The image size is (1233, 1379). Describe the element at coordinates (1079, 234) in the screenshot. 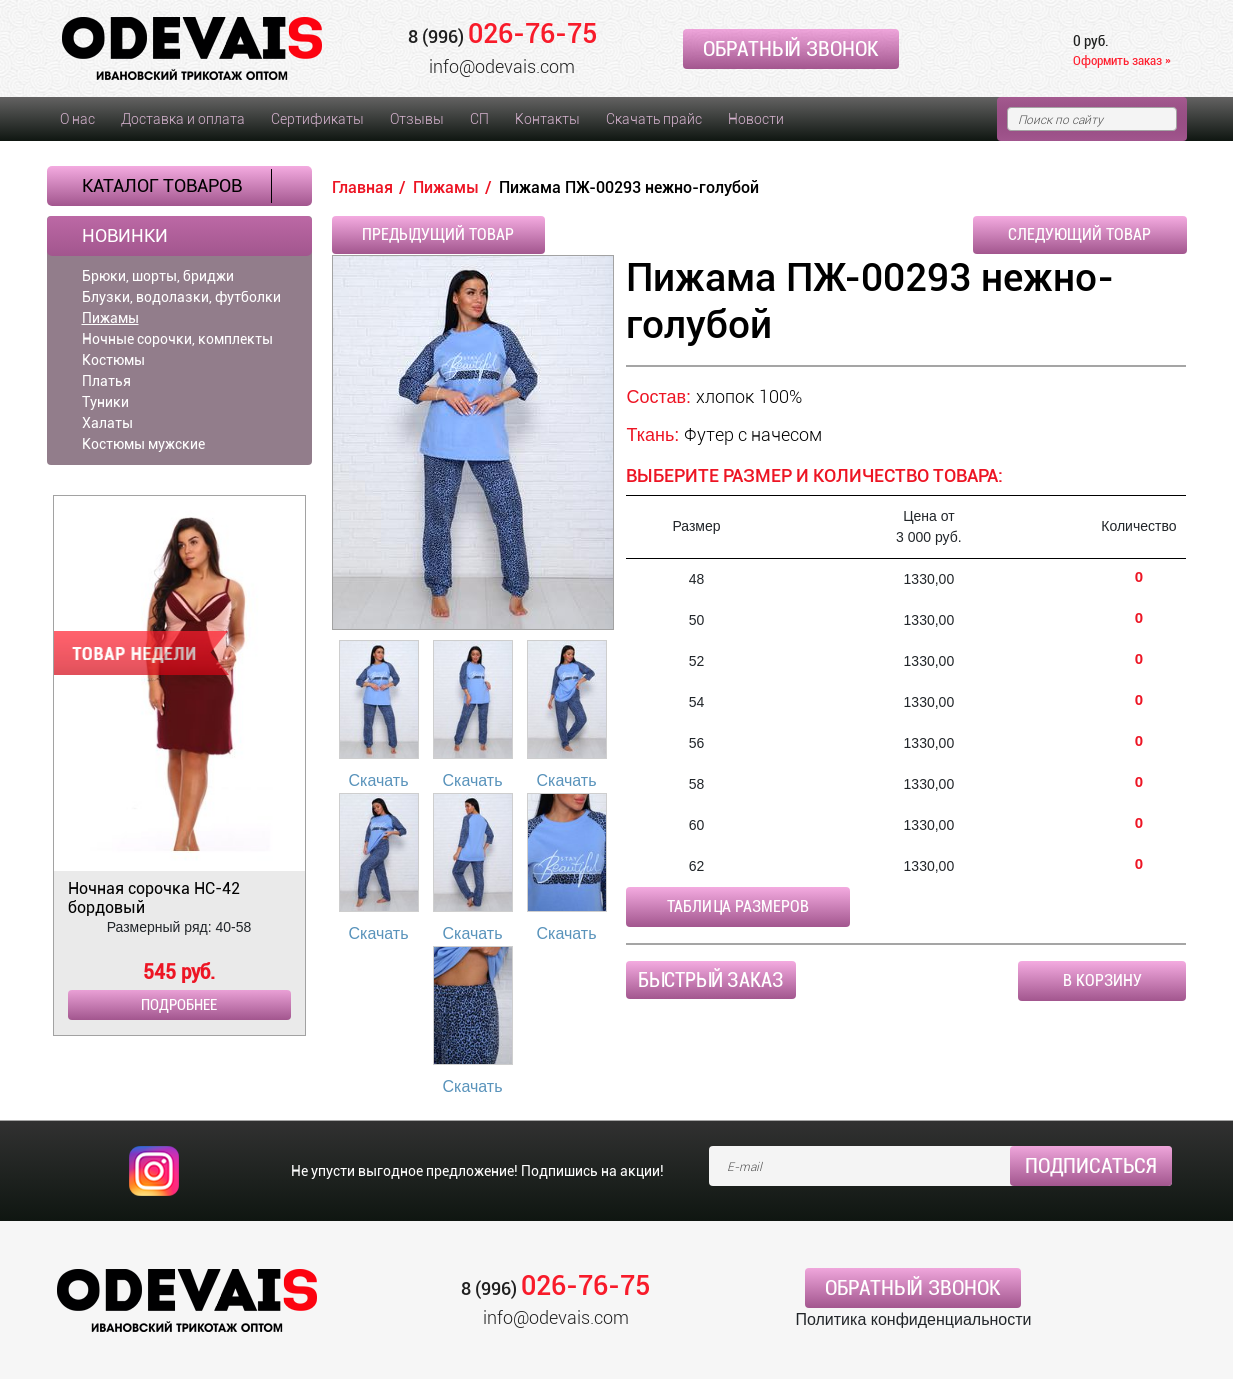

I see `Следующий товар` at that location.